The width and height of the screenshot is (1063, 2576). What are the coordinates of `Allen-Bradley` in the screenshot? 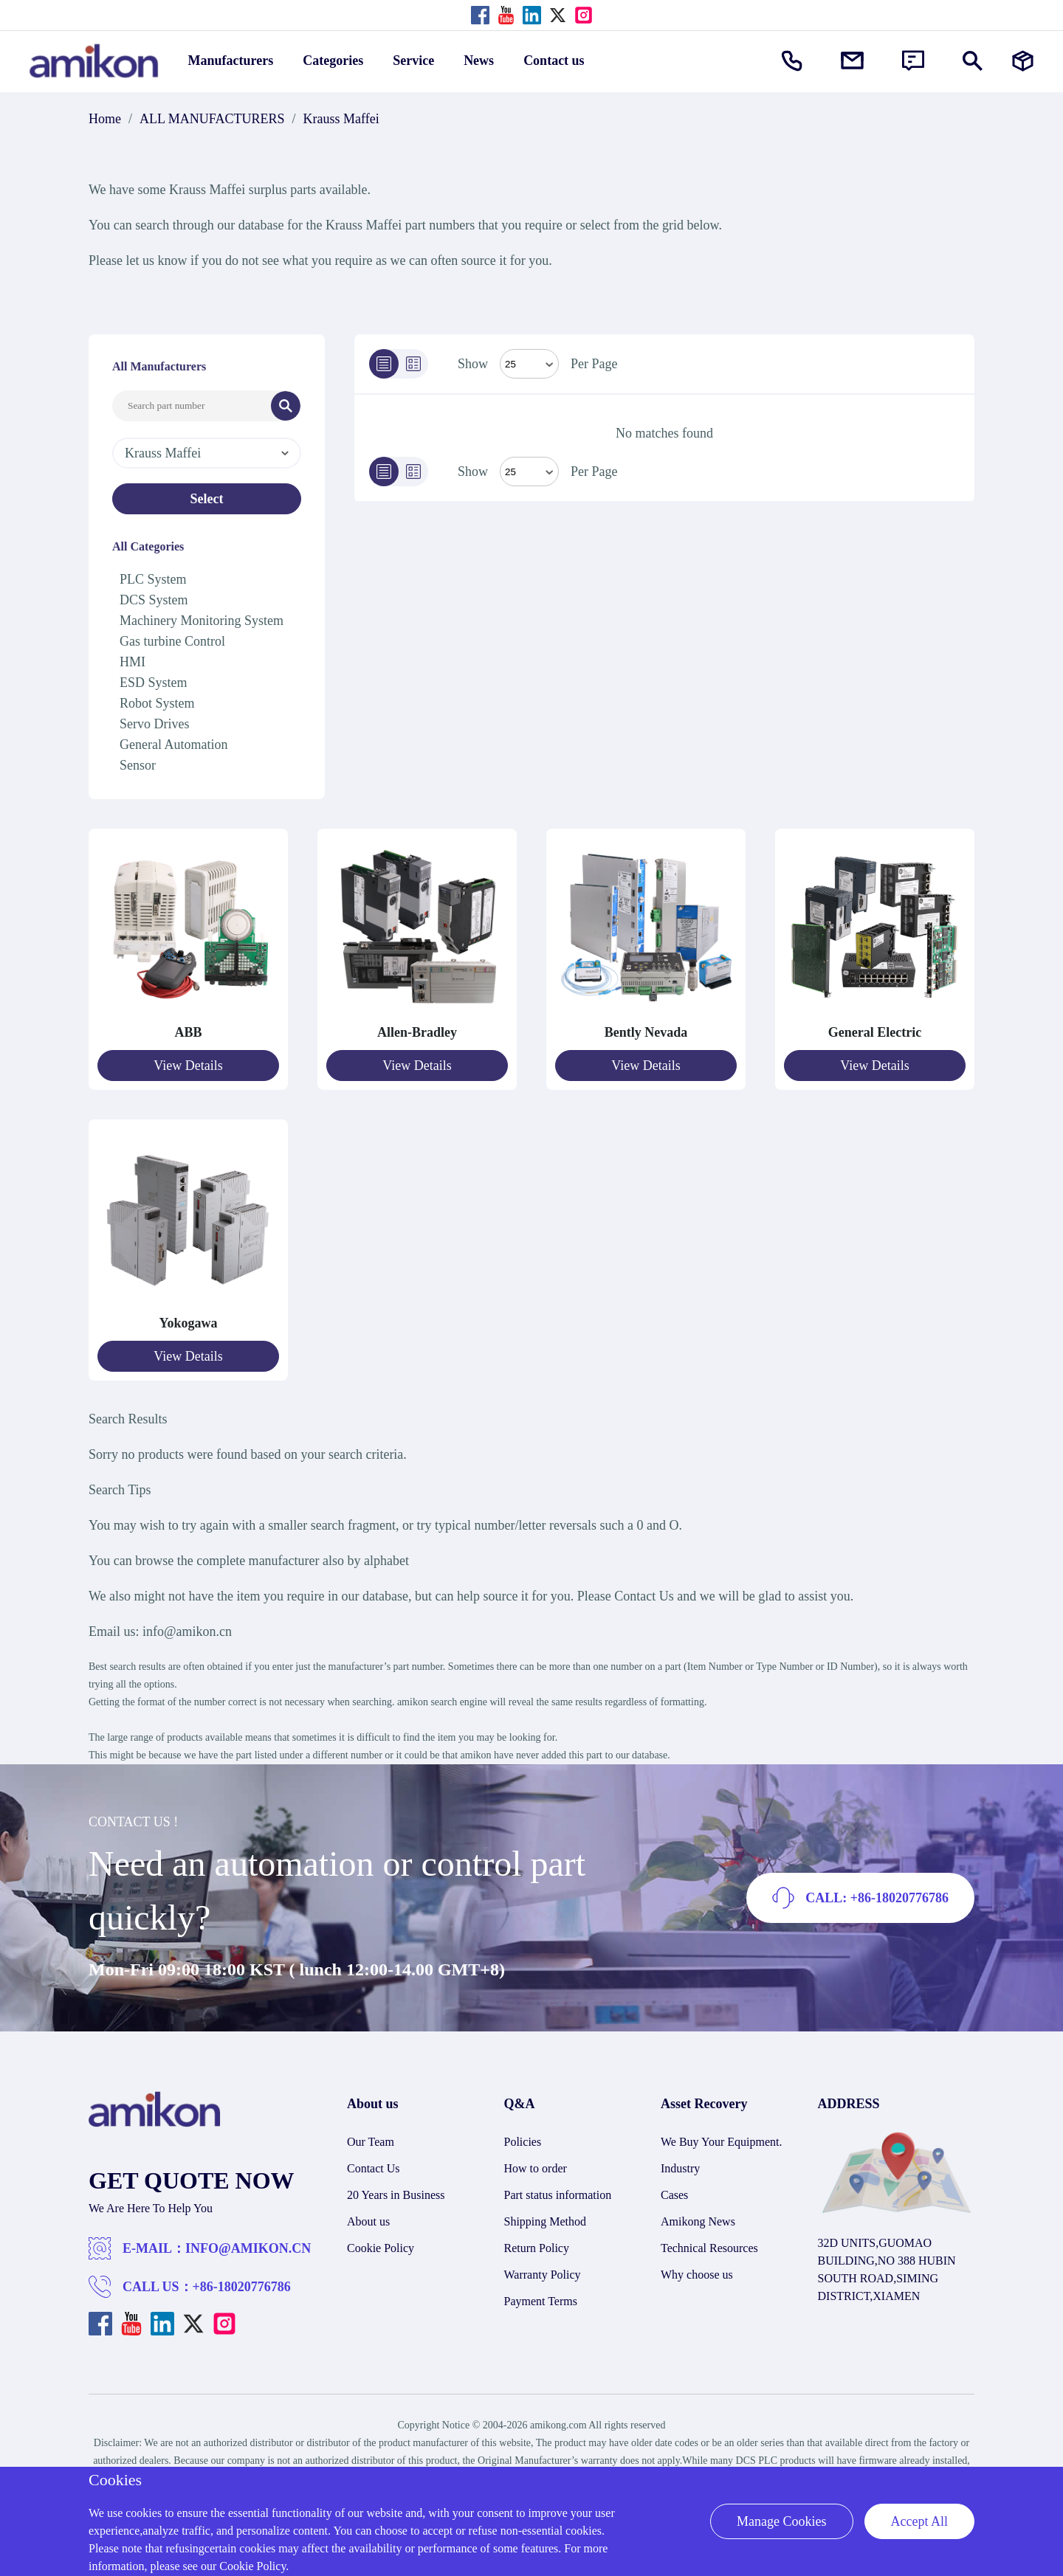 It's located at (417, 1032).